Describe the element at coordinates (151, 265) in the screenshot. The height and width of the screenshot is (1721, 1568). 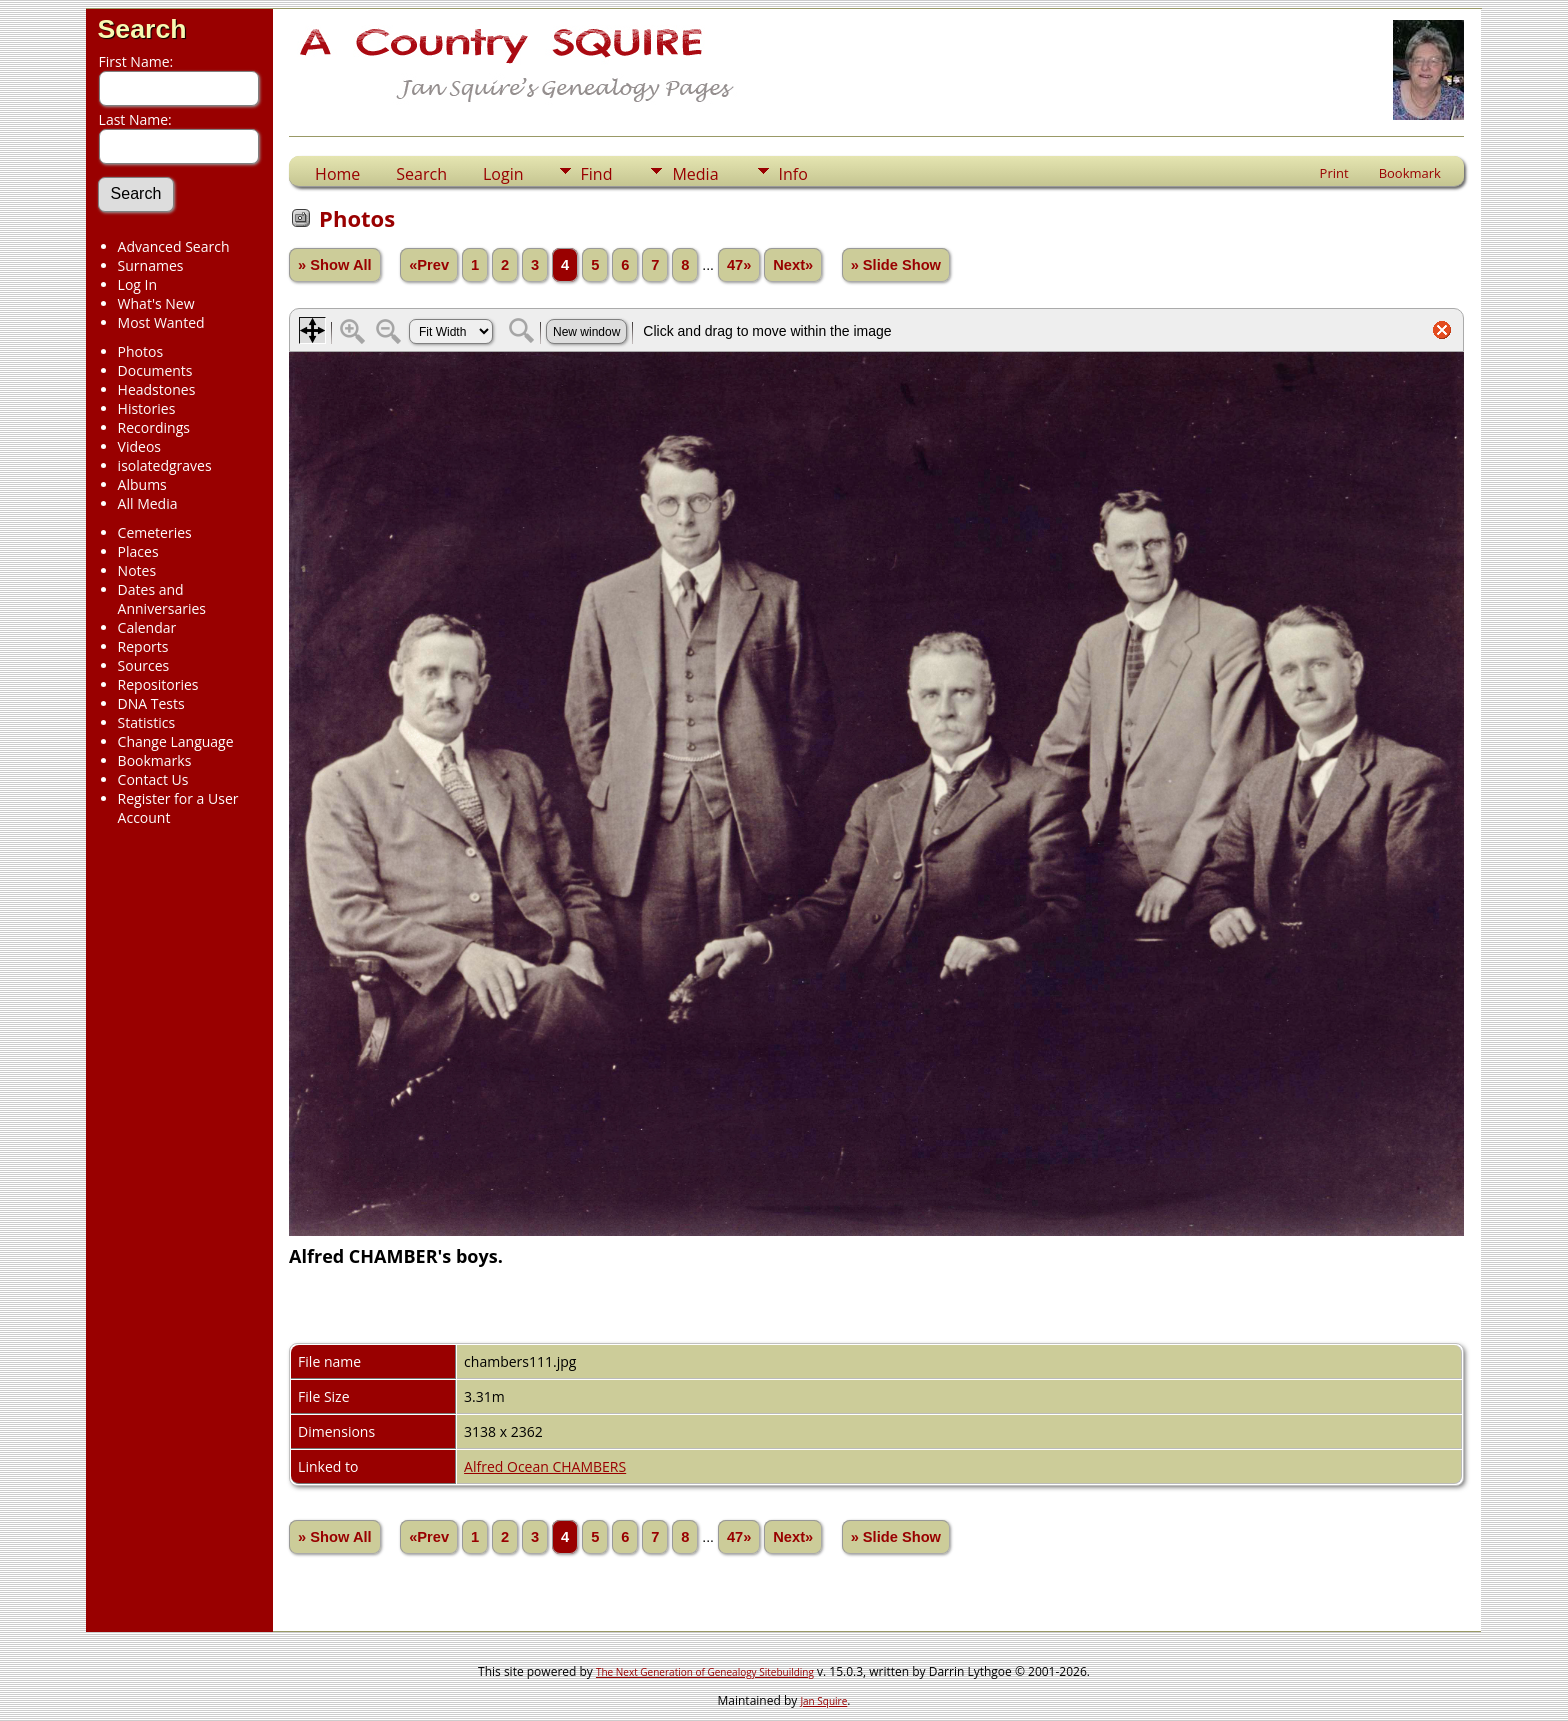
I see `Surnames` at that location.